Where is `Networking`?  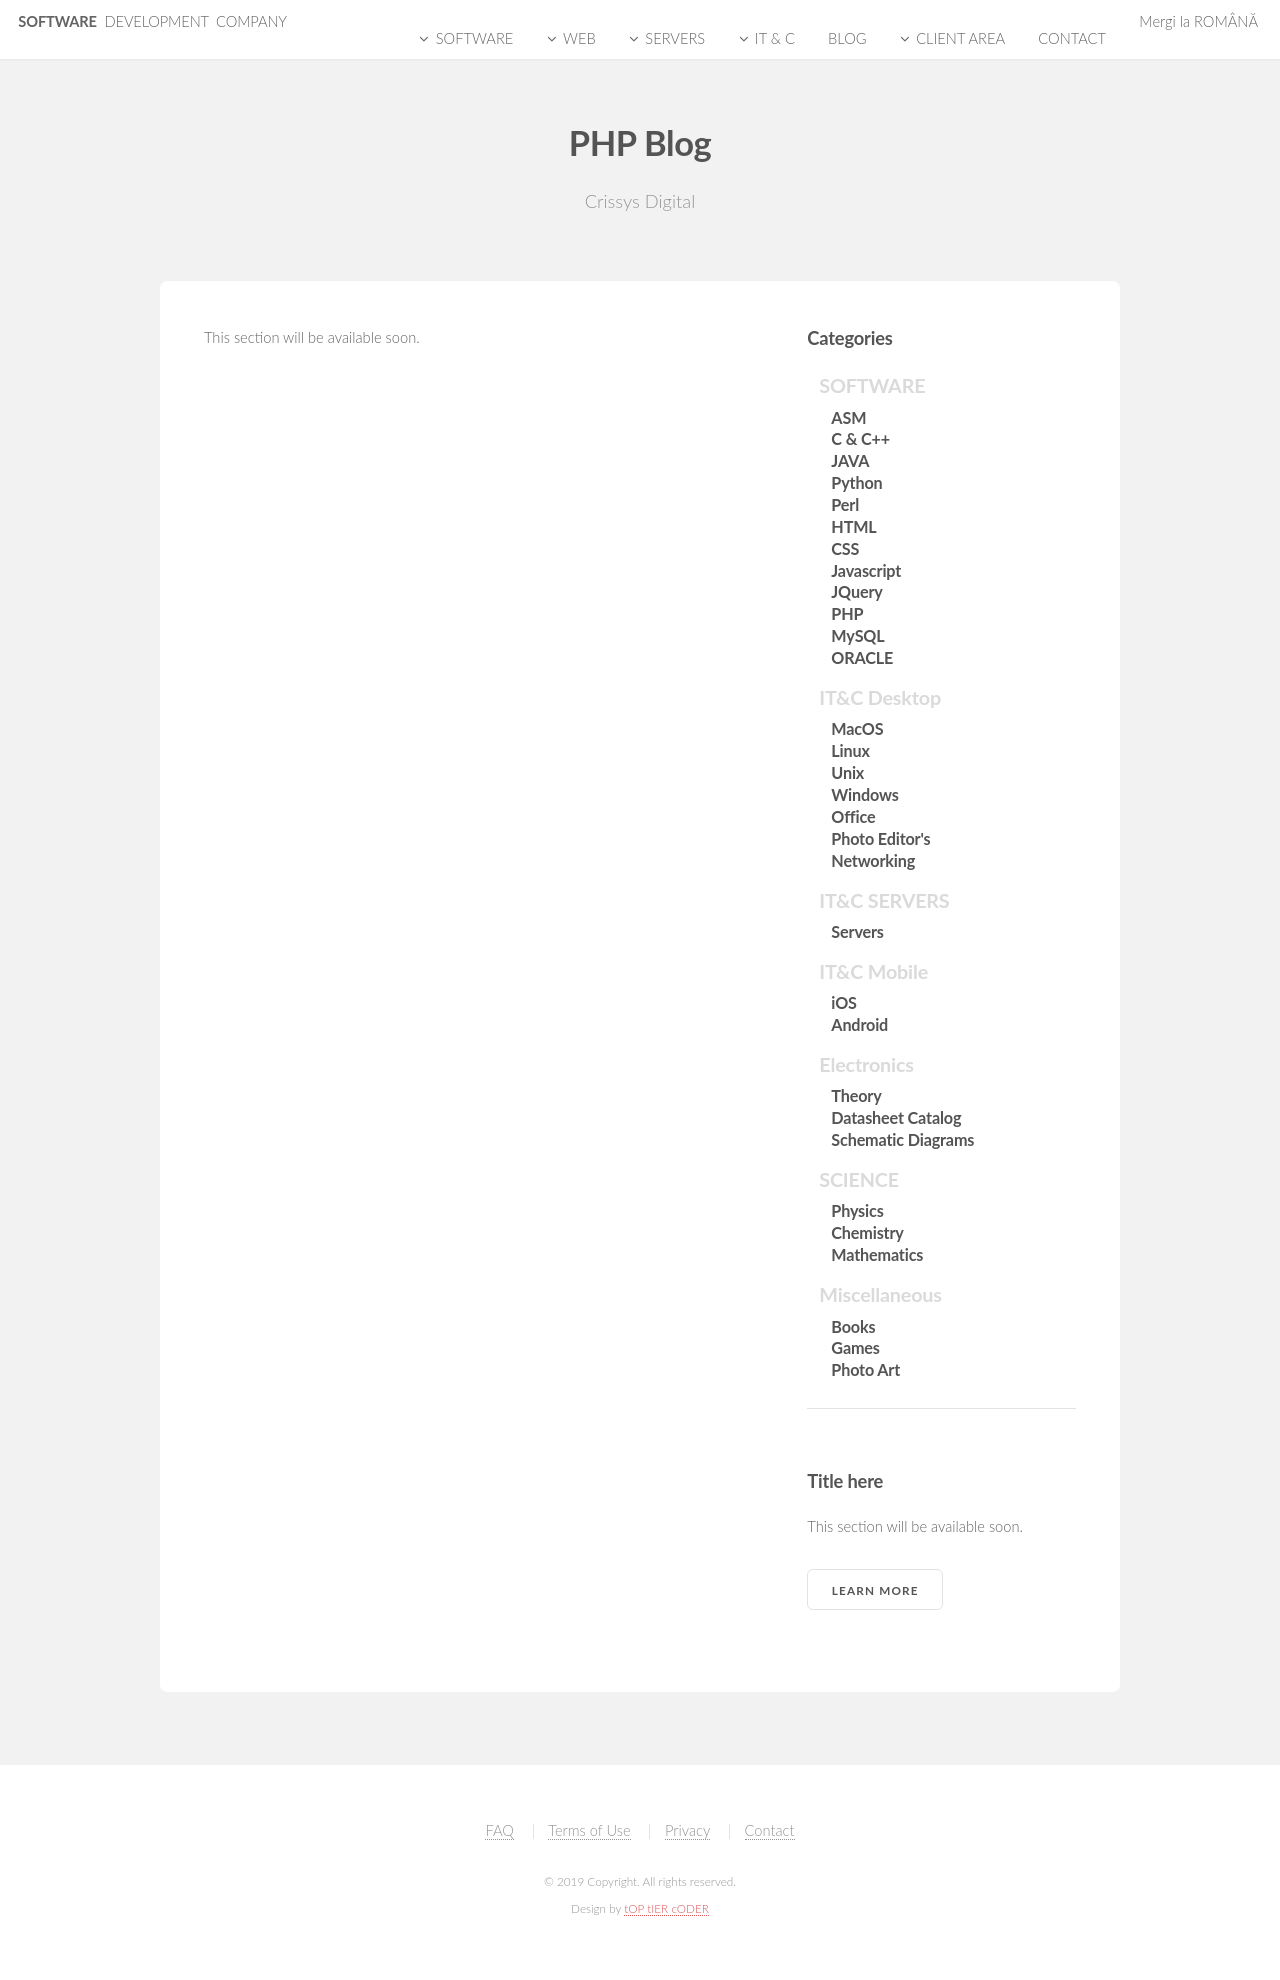
Networking is located at coordinates (873, 860).